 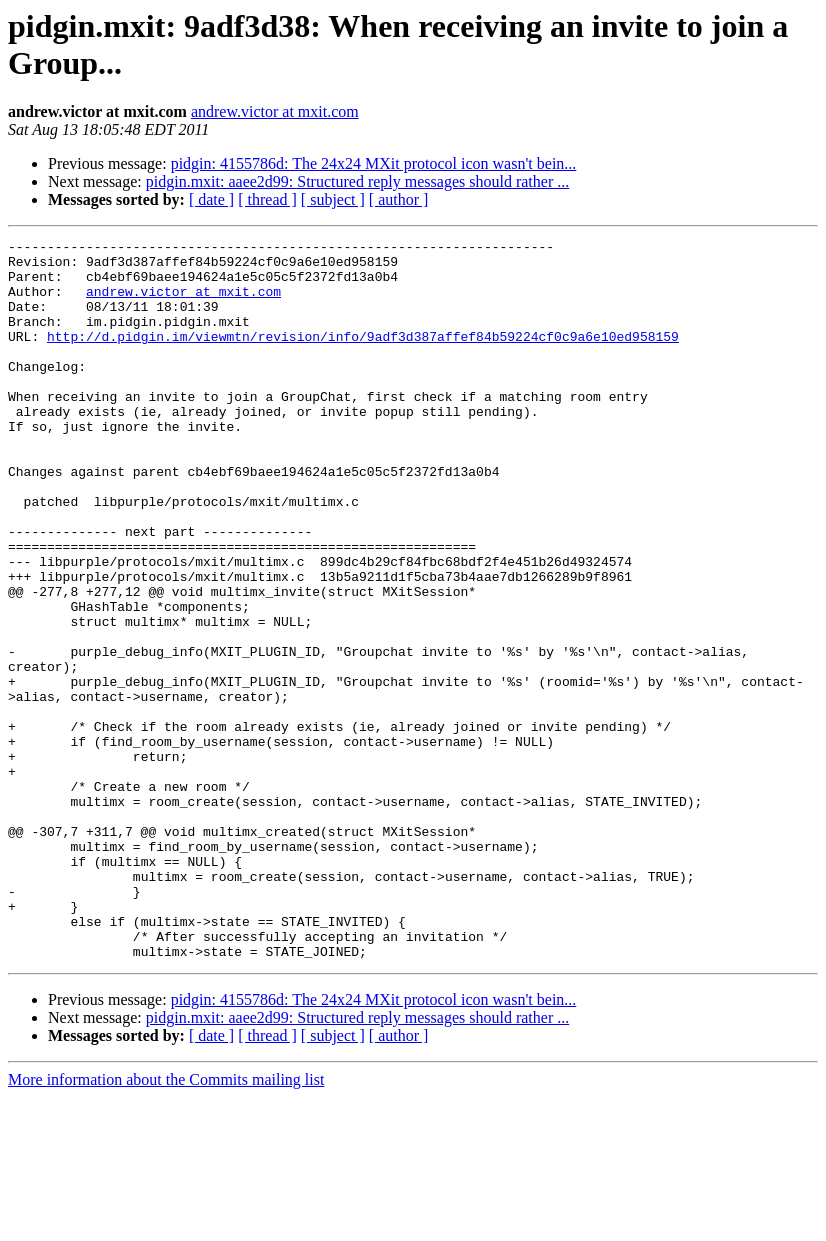 I want to click on [ date ], so click(x=211, y=199).